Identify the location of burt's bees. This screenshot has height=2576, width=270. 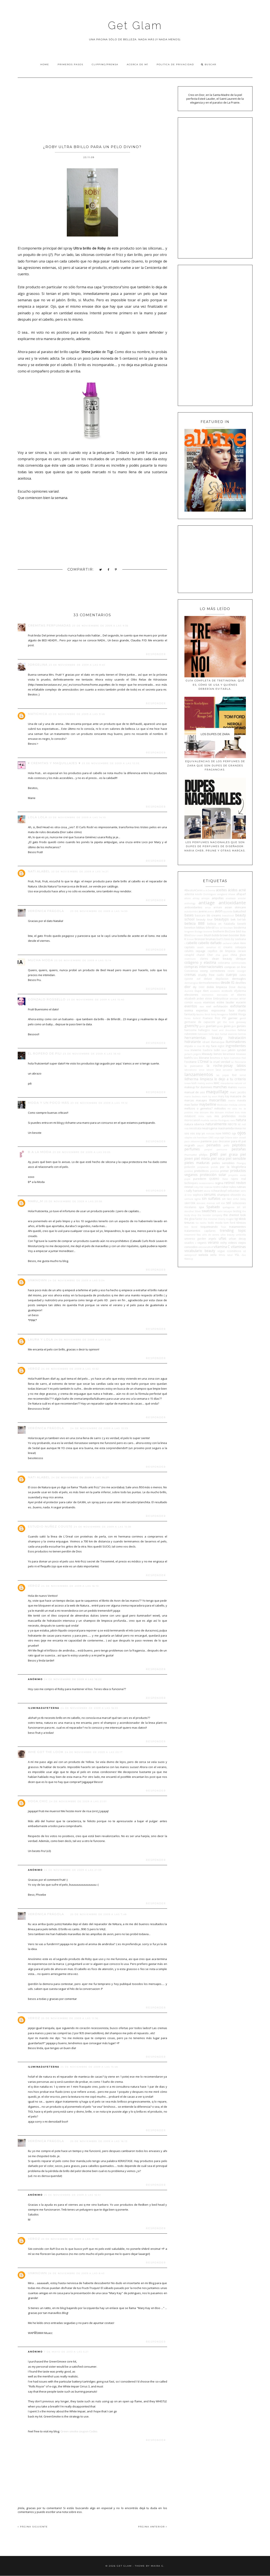
(223, 939).